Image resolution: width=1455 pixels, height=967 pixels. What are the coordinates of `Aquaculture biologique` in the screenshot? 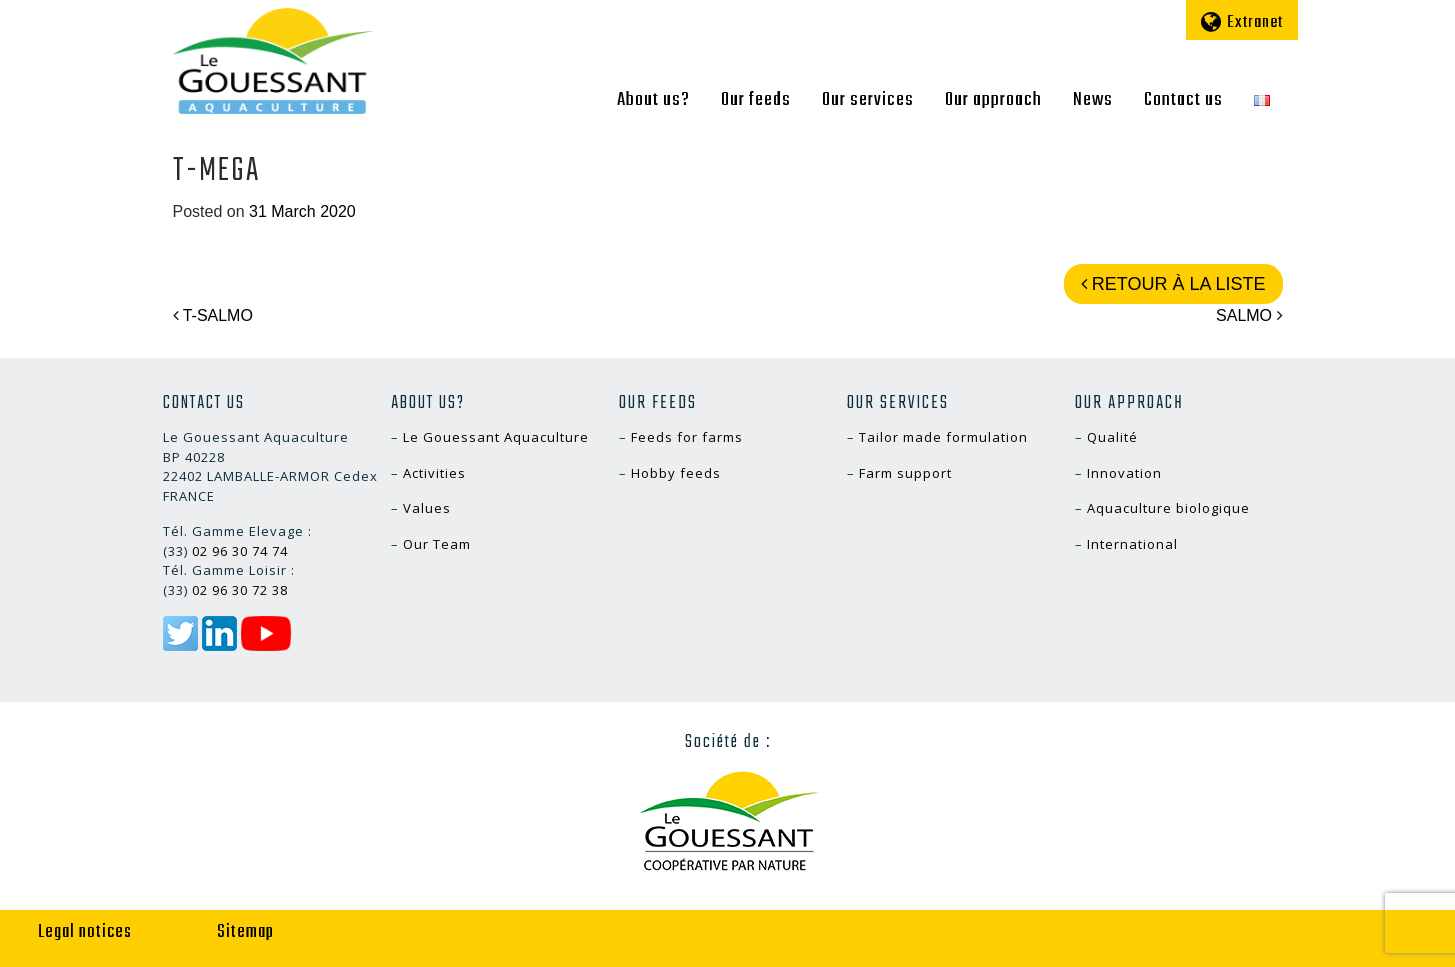 It's located at (1168, 508).